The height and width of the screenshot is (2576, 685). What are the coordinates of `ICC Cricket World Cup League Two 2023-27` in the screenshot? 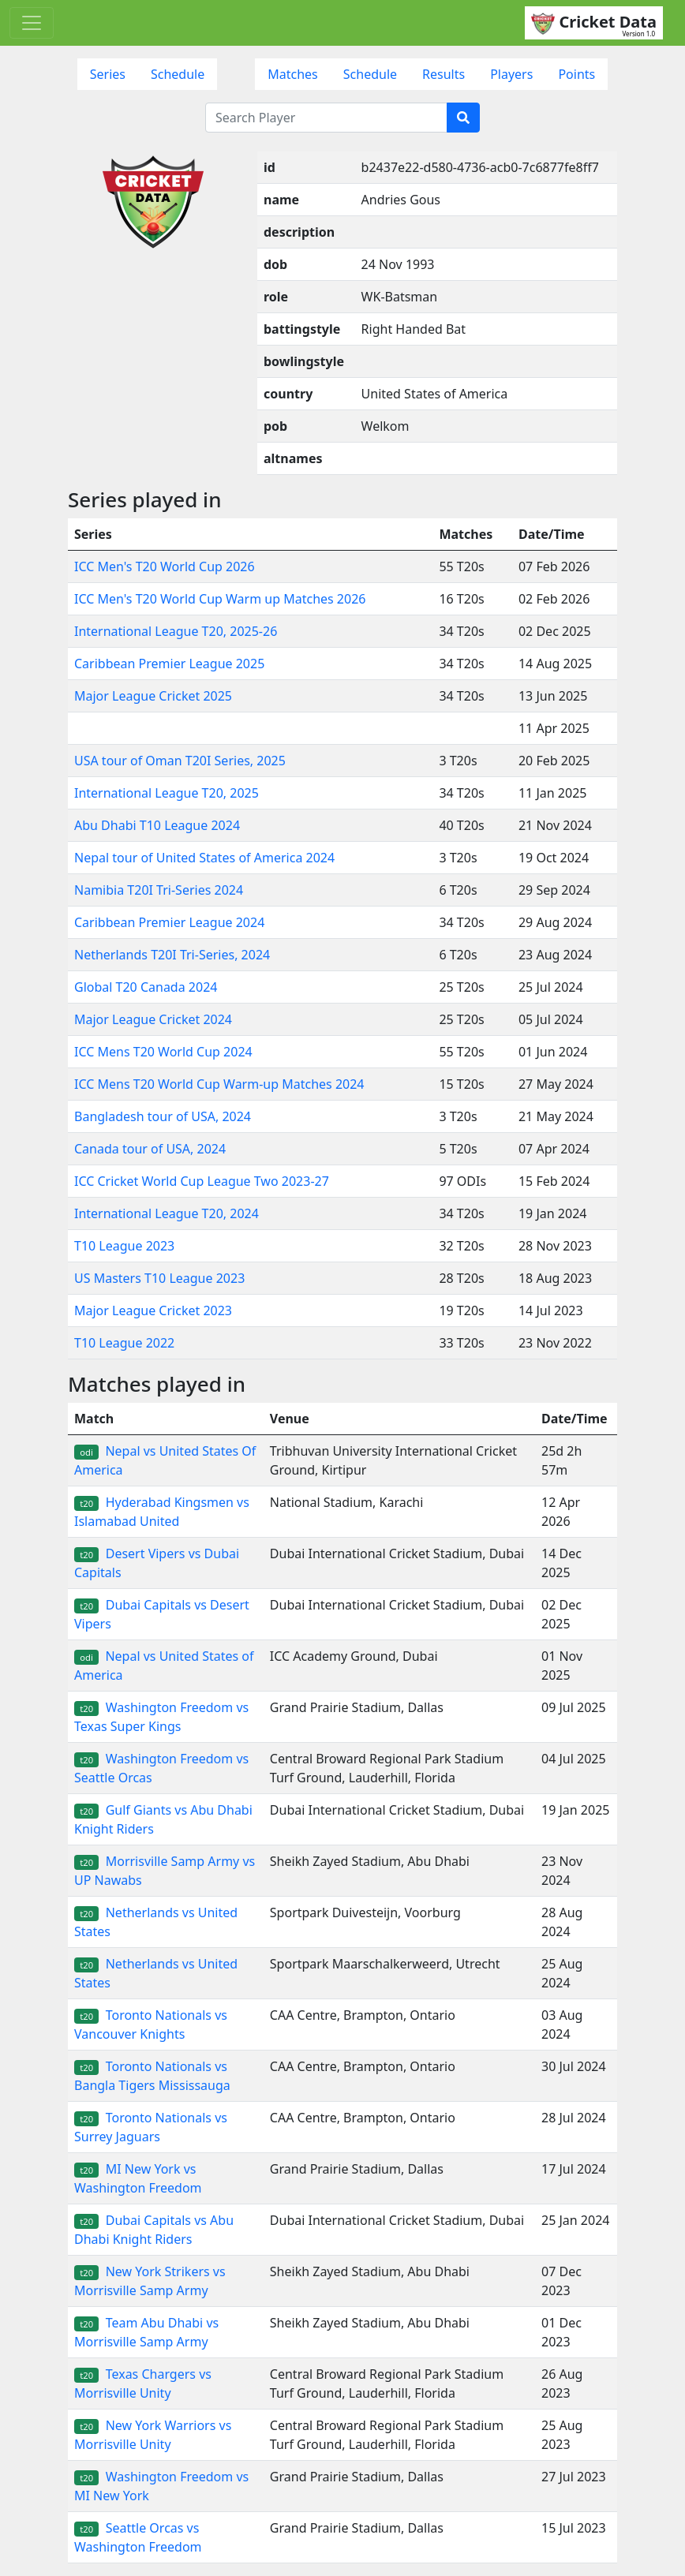 It's located at (201, 1181).